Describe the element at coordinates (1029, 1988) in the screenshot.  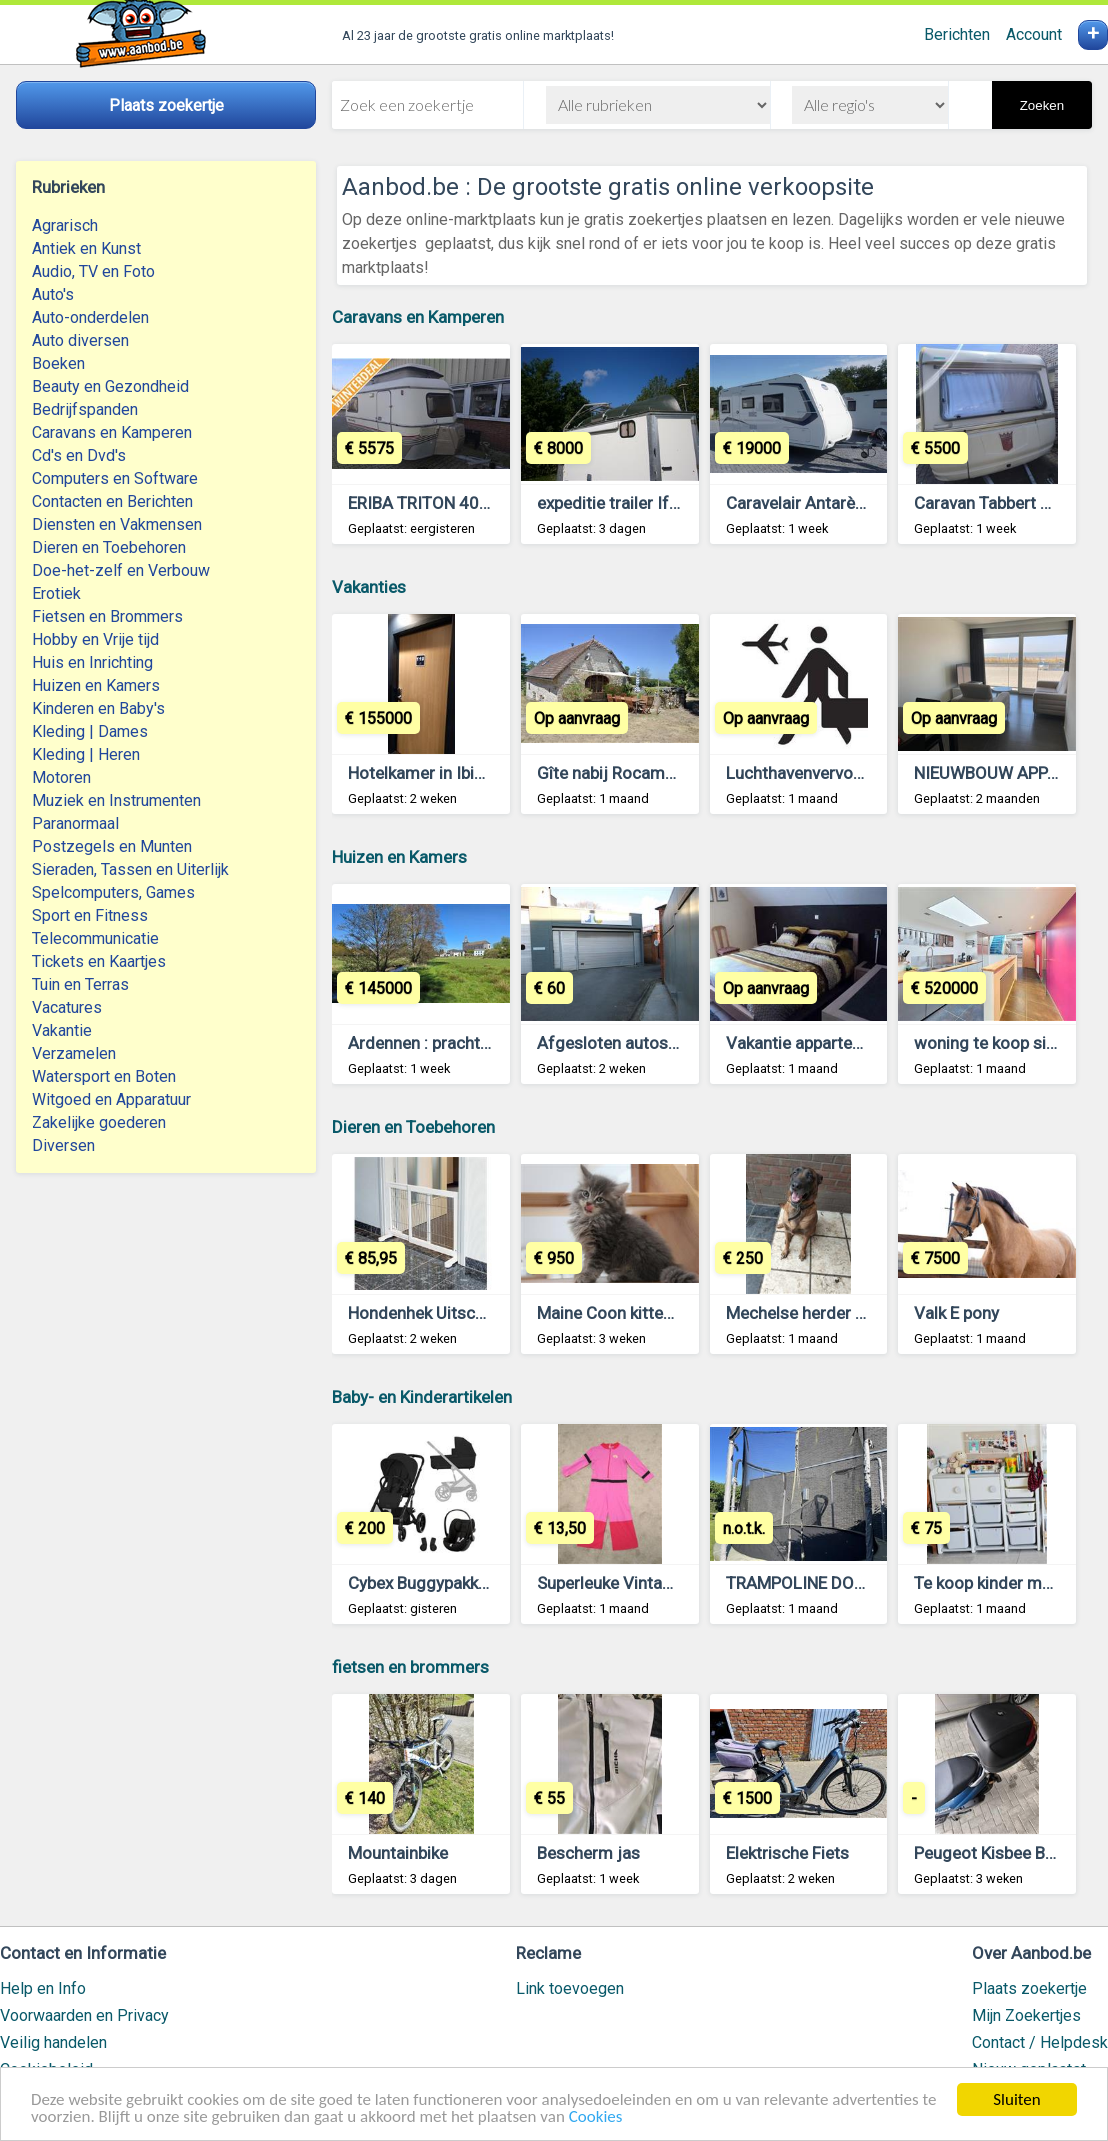
I see `Plaats zoekertje` at that location.